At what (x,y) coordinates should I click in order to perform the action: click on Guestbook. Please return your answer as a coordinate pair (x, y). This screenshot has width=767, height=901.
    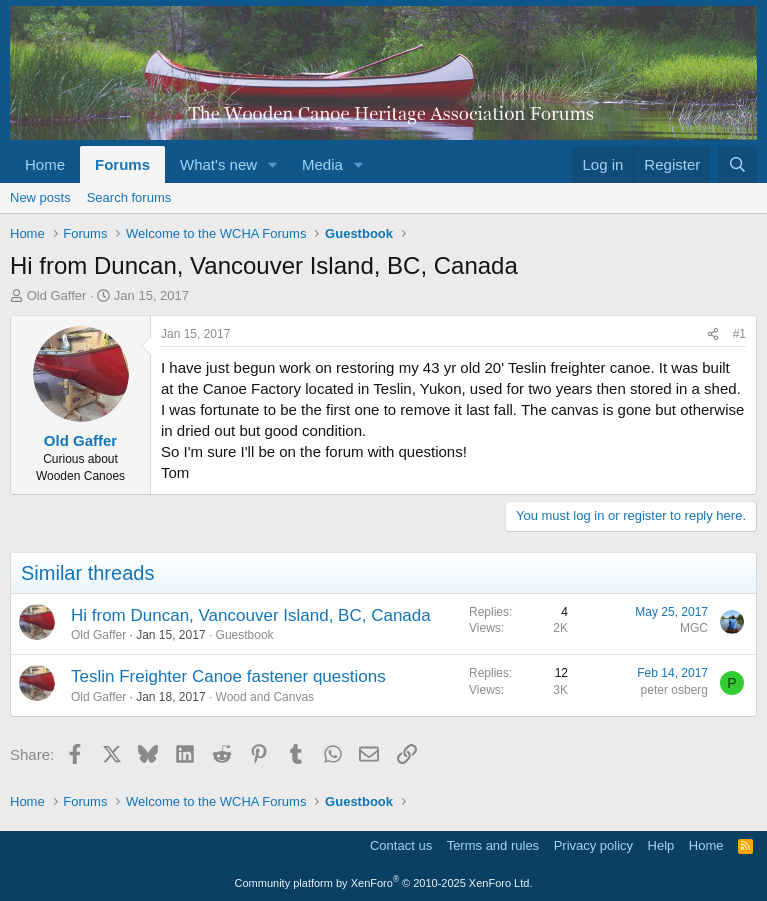
    Looking at the image, I should click on (245, 635).